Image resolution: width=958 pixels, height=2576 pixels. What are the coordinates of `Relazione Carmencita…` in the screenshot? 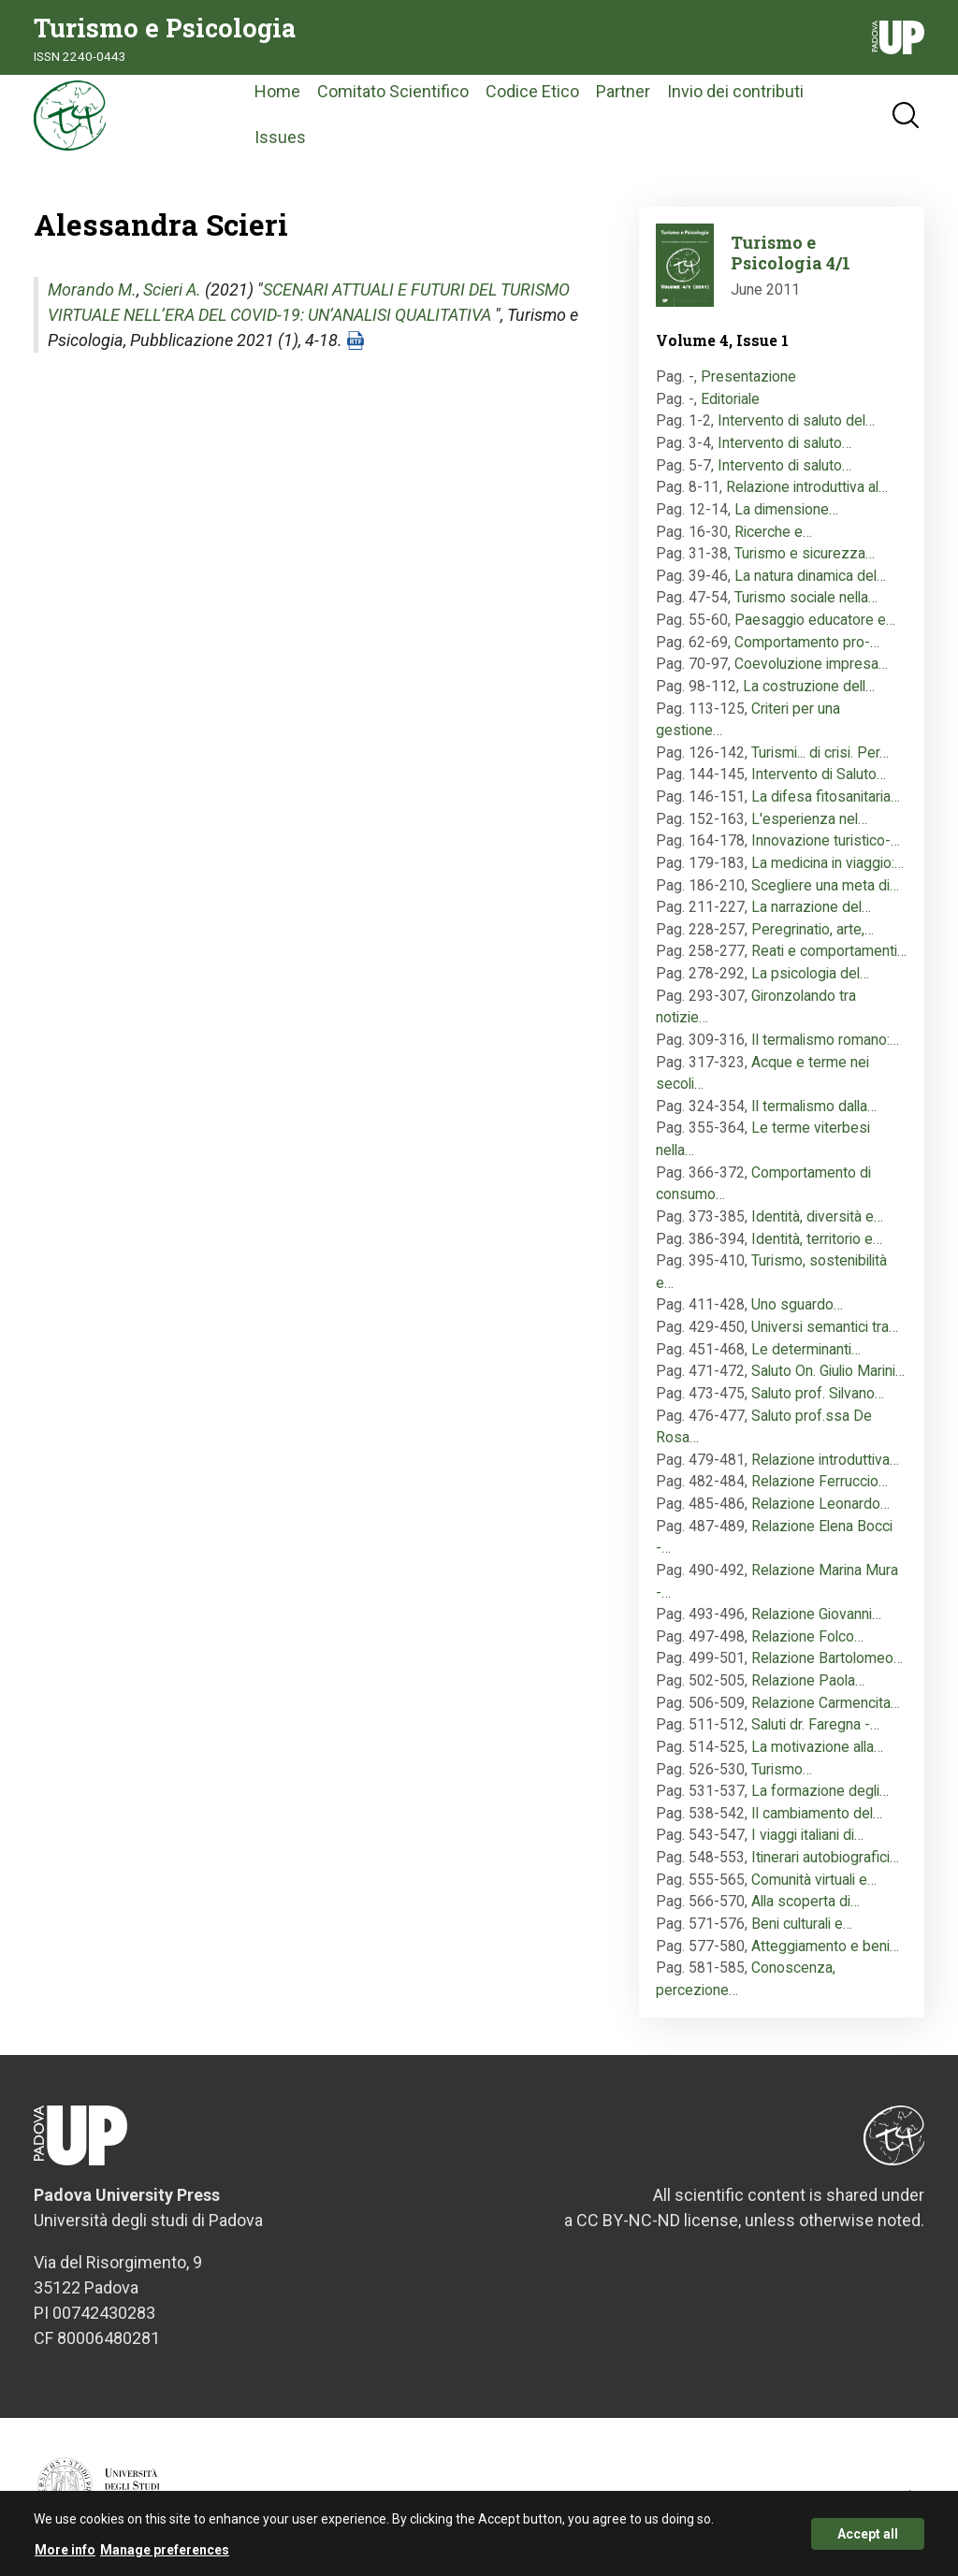 It's located at (825, 1706).